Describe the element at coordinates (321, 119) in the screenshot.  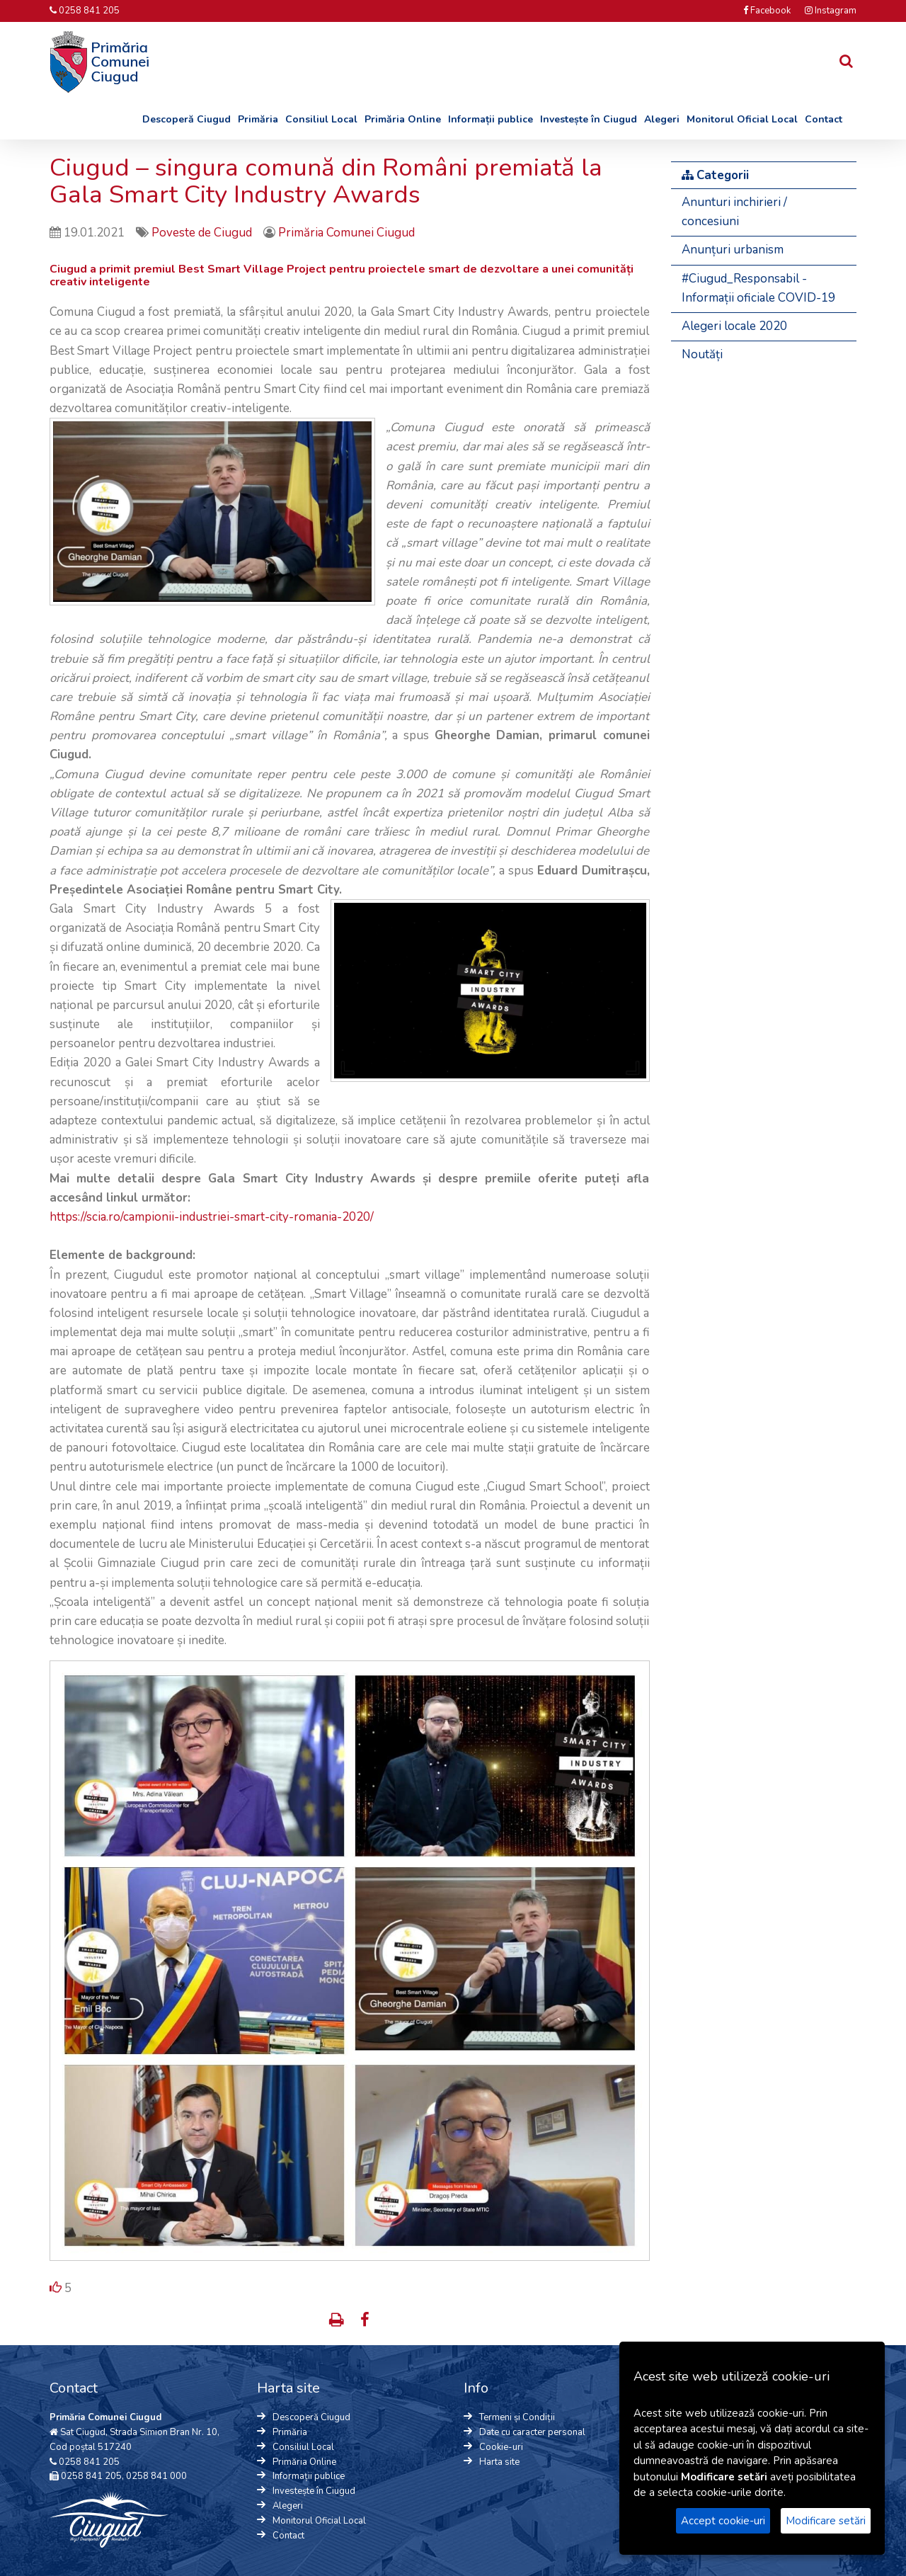
I see `Consiliul Local` at that location.